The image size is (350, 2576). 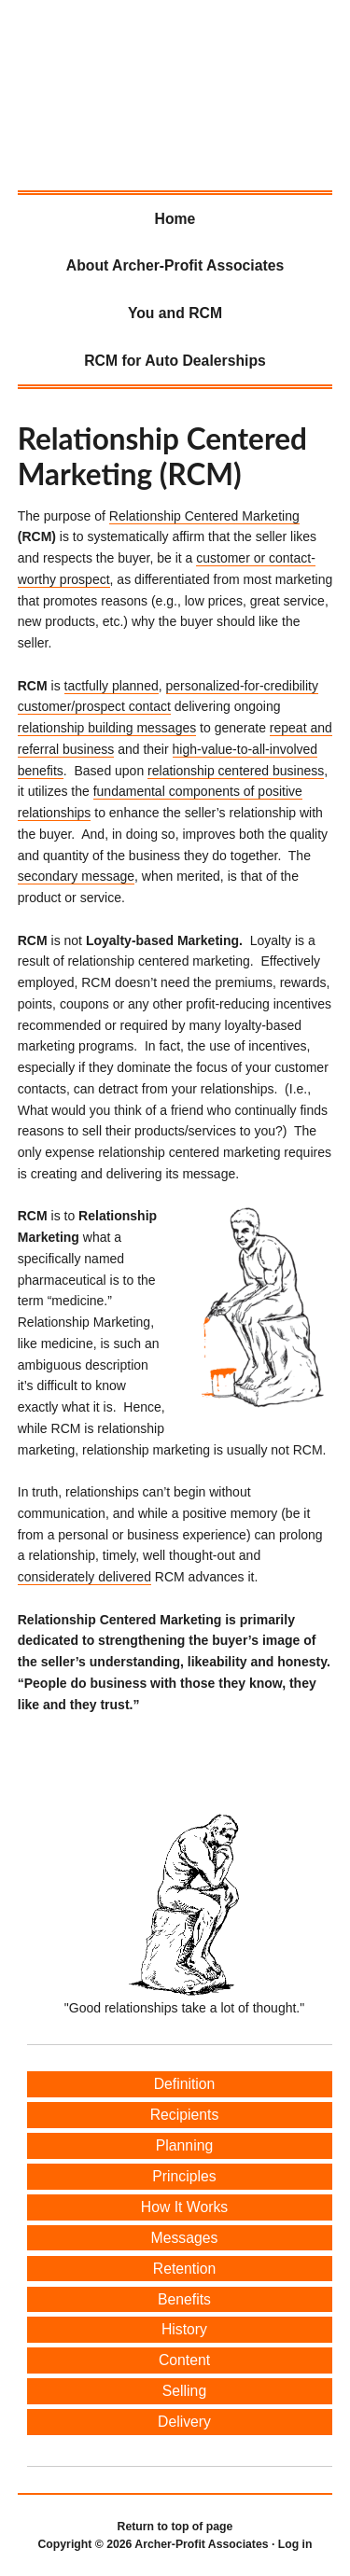 What do you see at coordinates (184, 2207) in the screenshot?
I see `How It Works` at bounding box center [184, 2207].